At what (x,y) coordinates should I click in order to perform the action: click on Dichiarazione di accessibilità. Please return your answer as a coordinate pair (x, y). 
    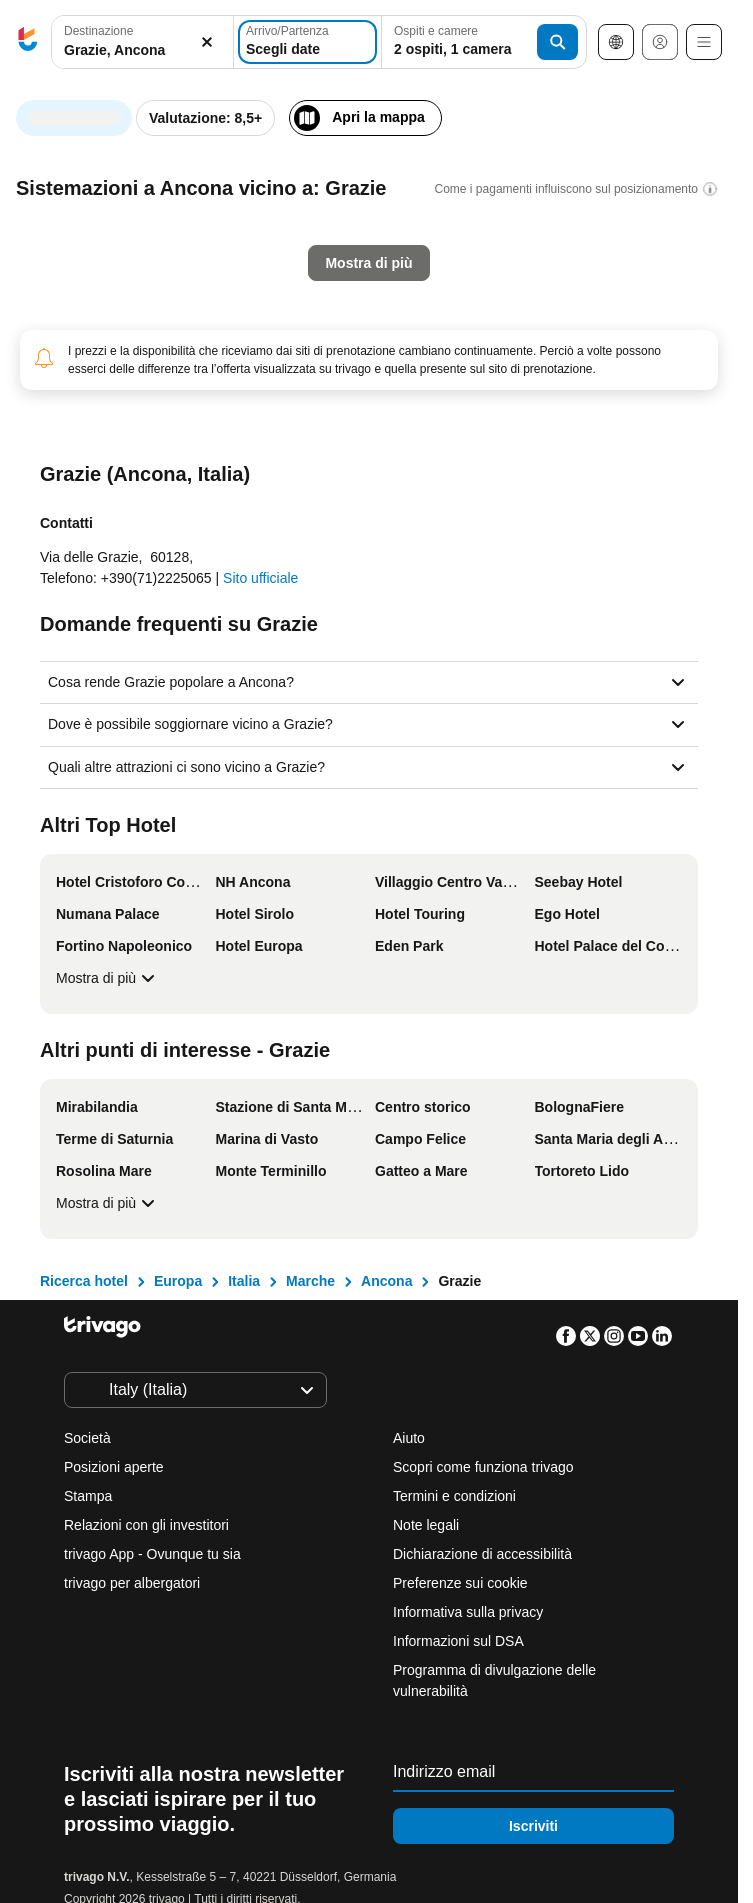
    Looking at the image, I should click on (482, 1554).